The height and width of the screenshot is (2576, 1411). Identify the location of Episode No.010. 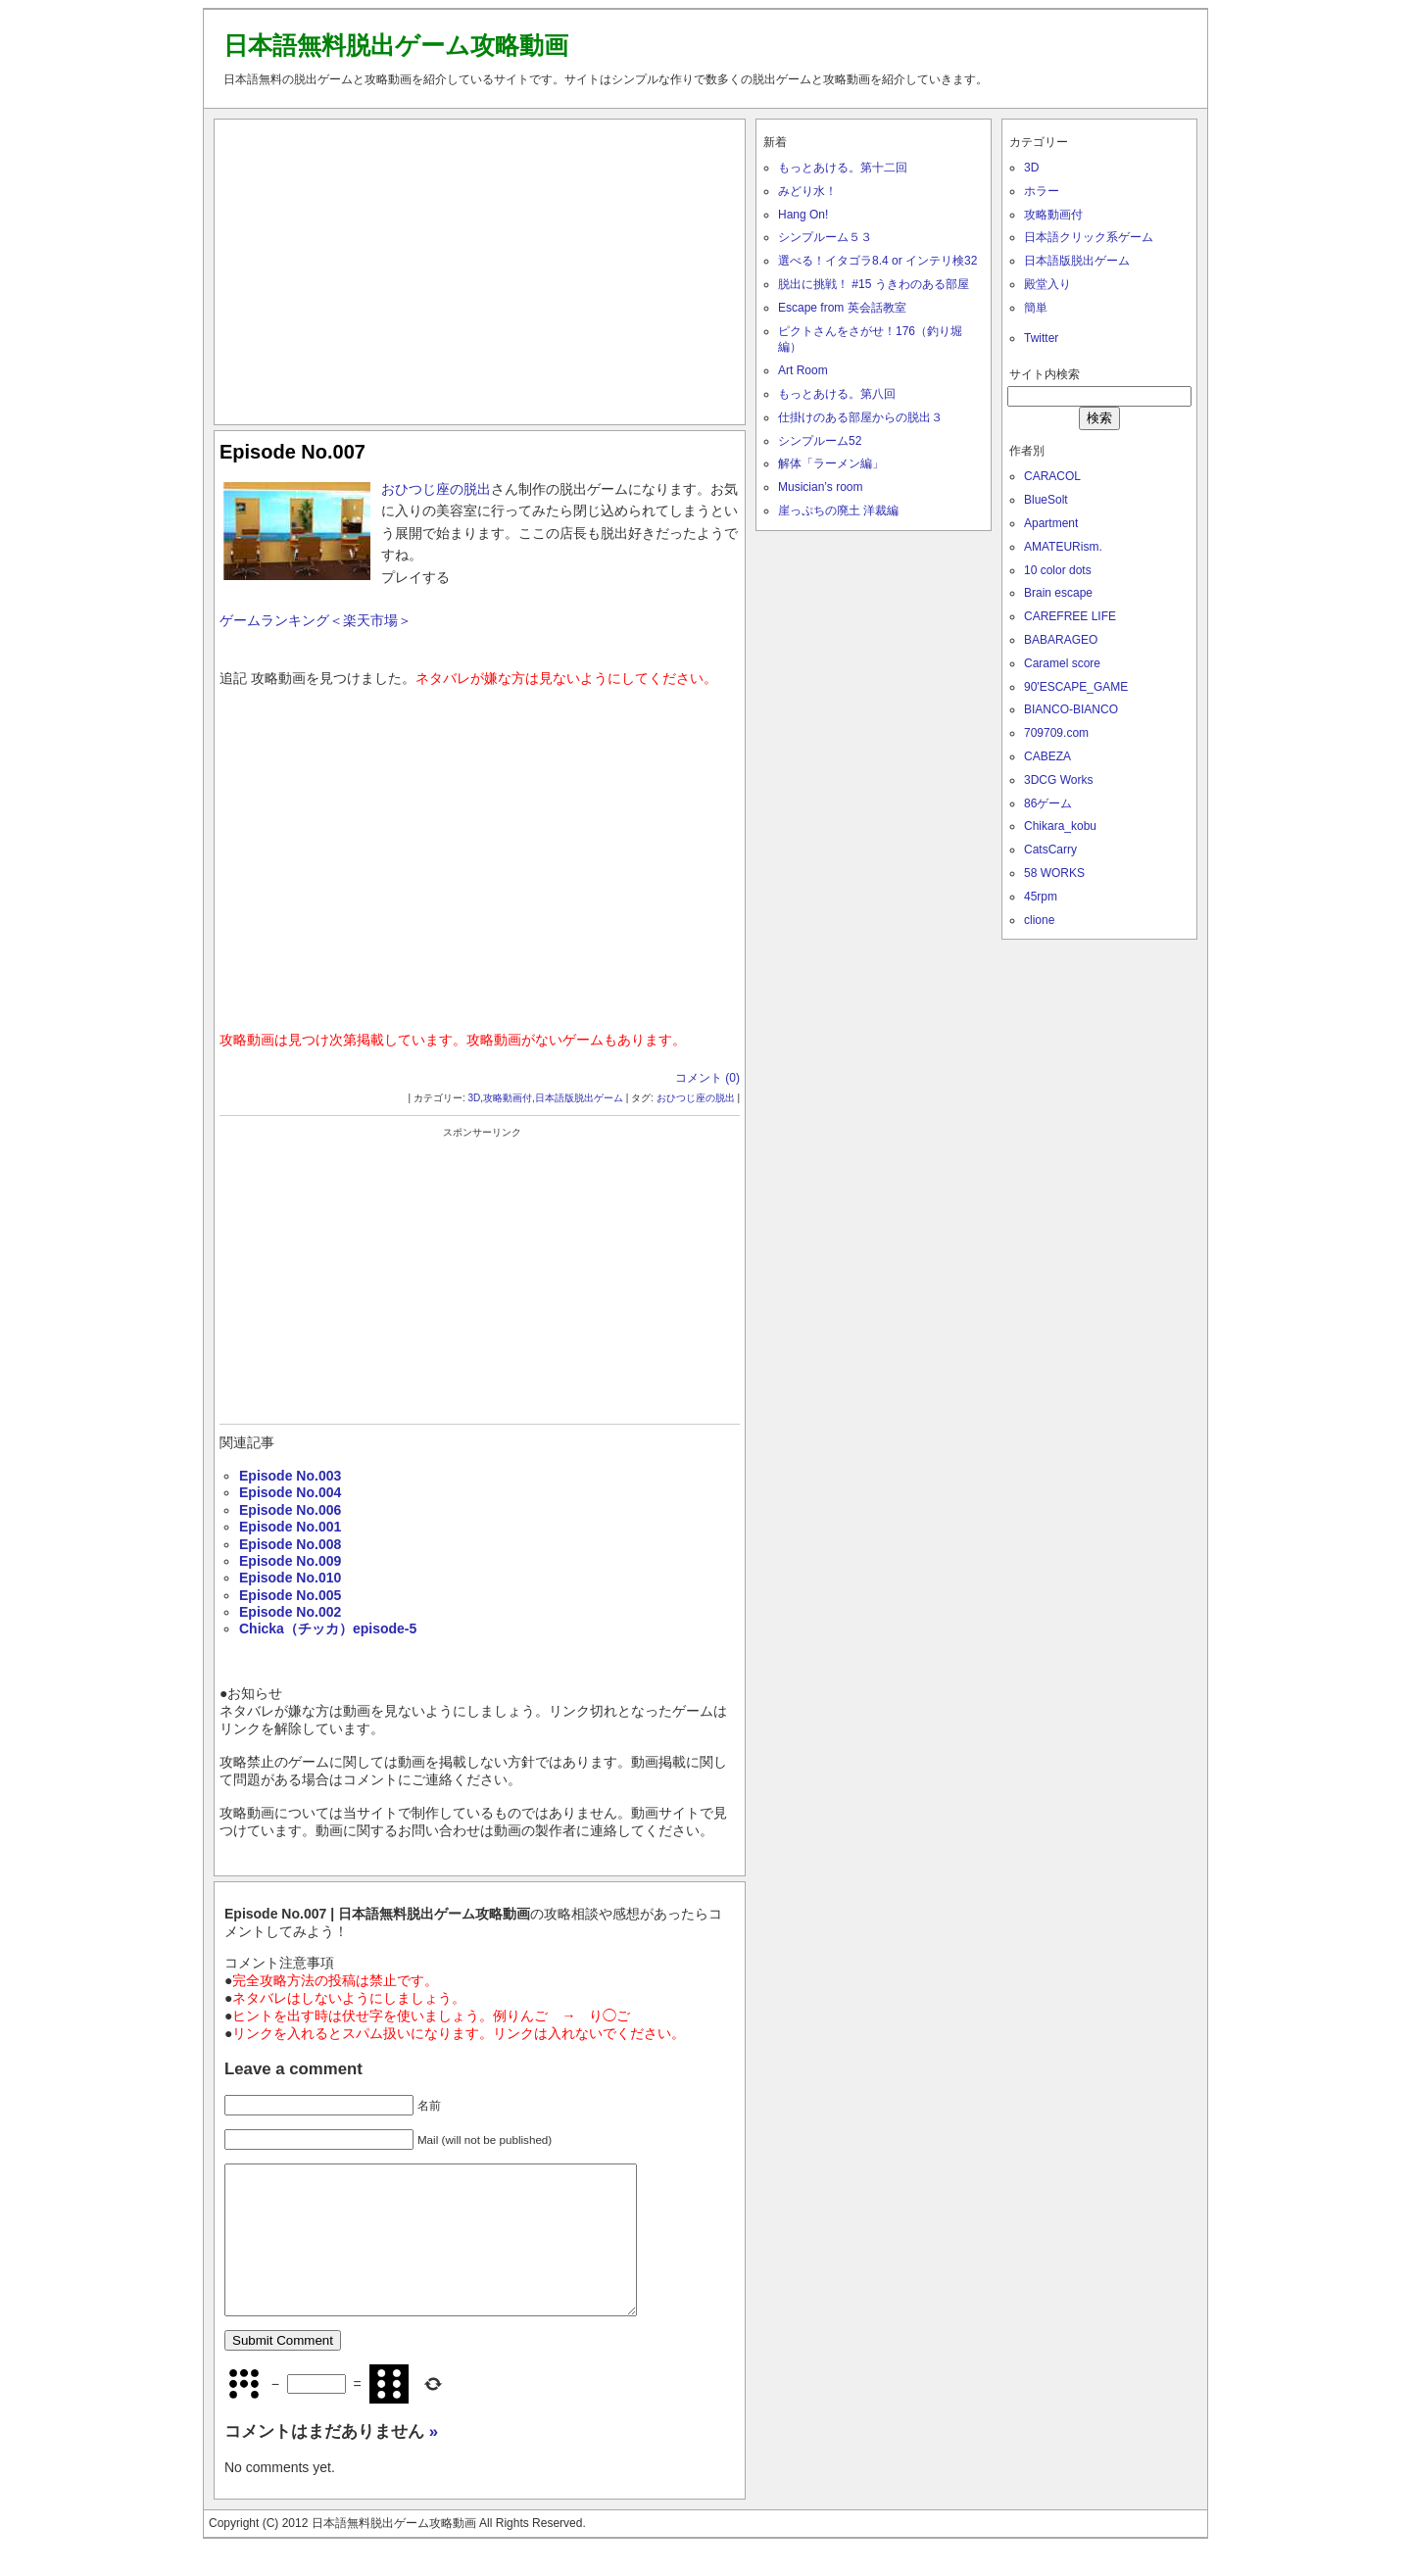
(290, 1577).